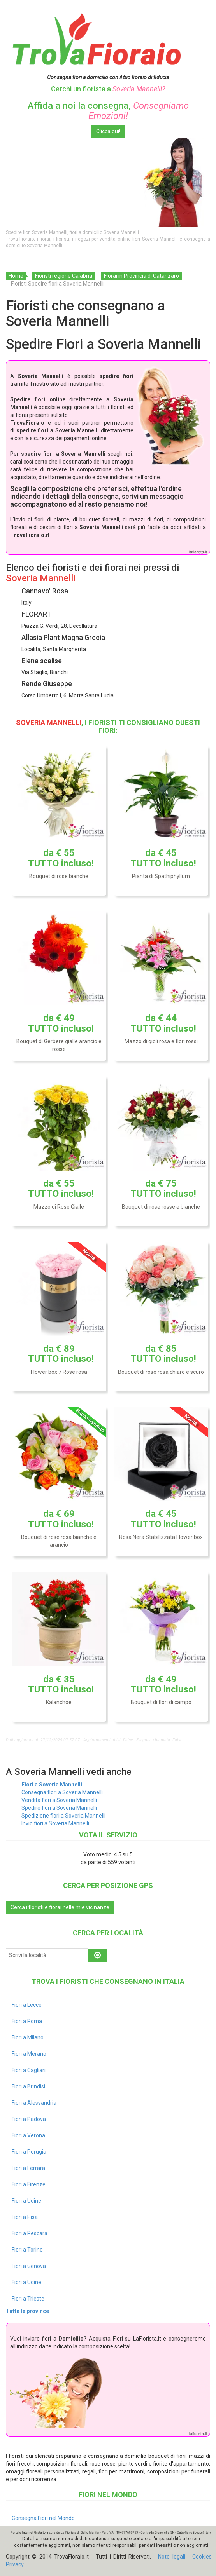 This screenshot has height=2576, width=216. What do you see at coordinates (28, 2037) in the screenshot?
I see `Fiori a Milano` at bounding box center [28, 2037].